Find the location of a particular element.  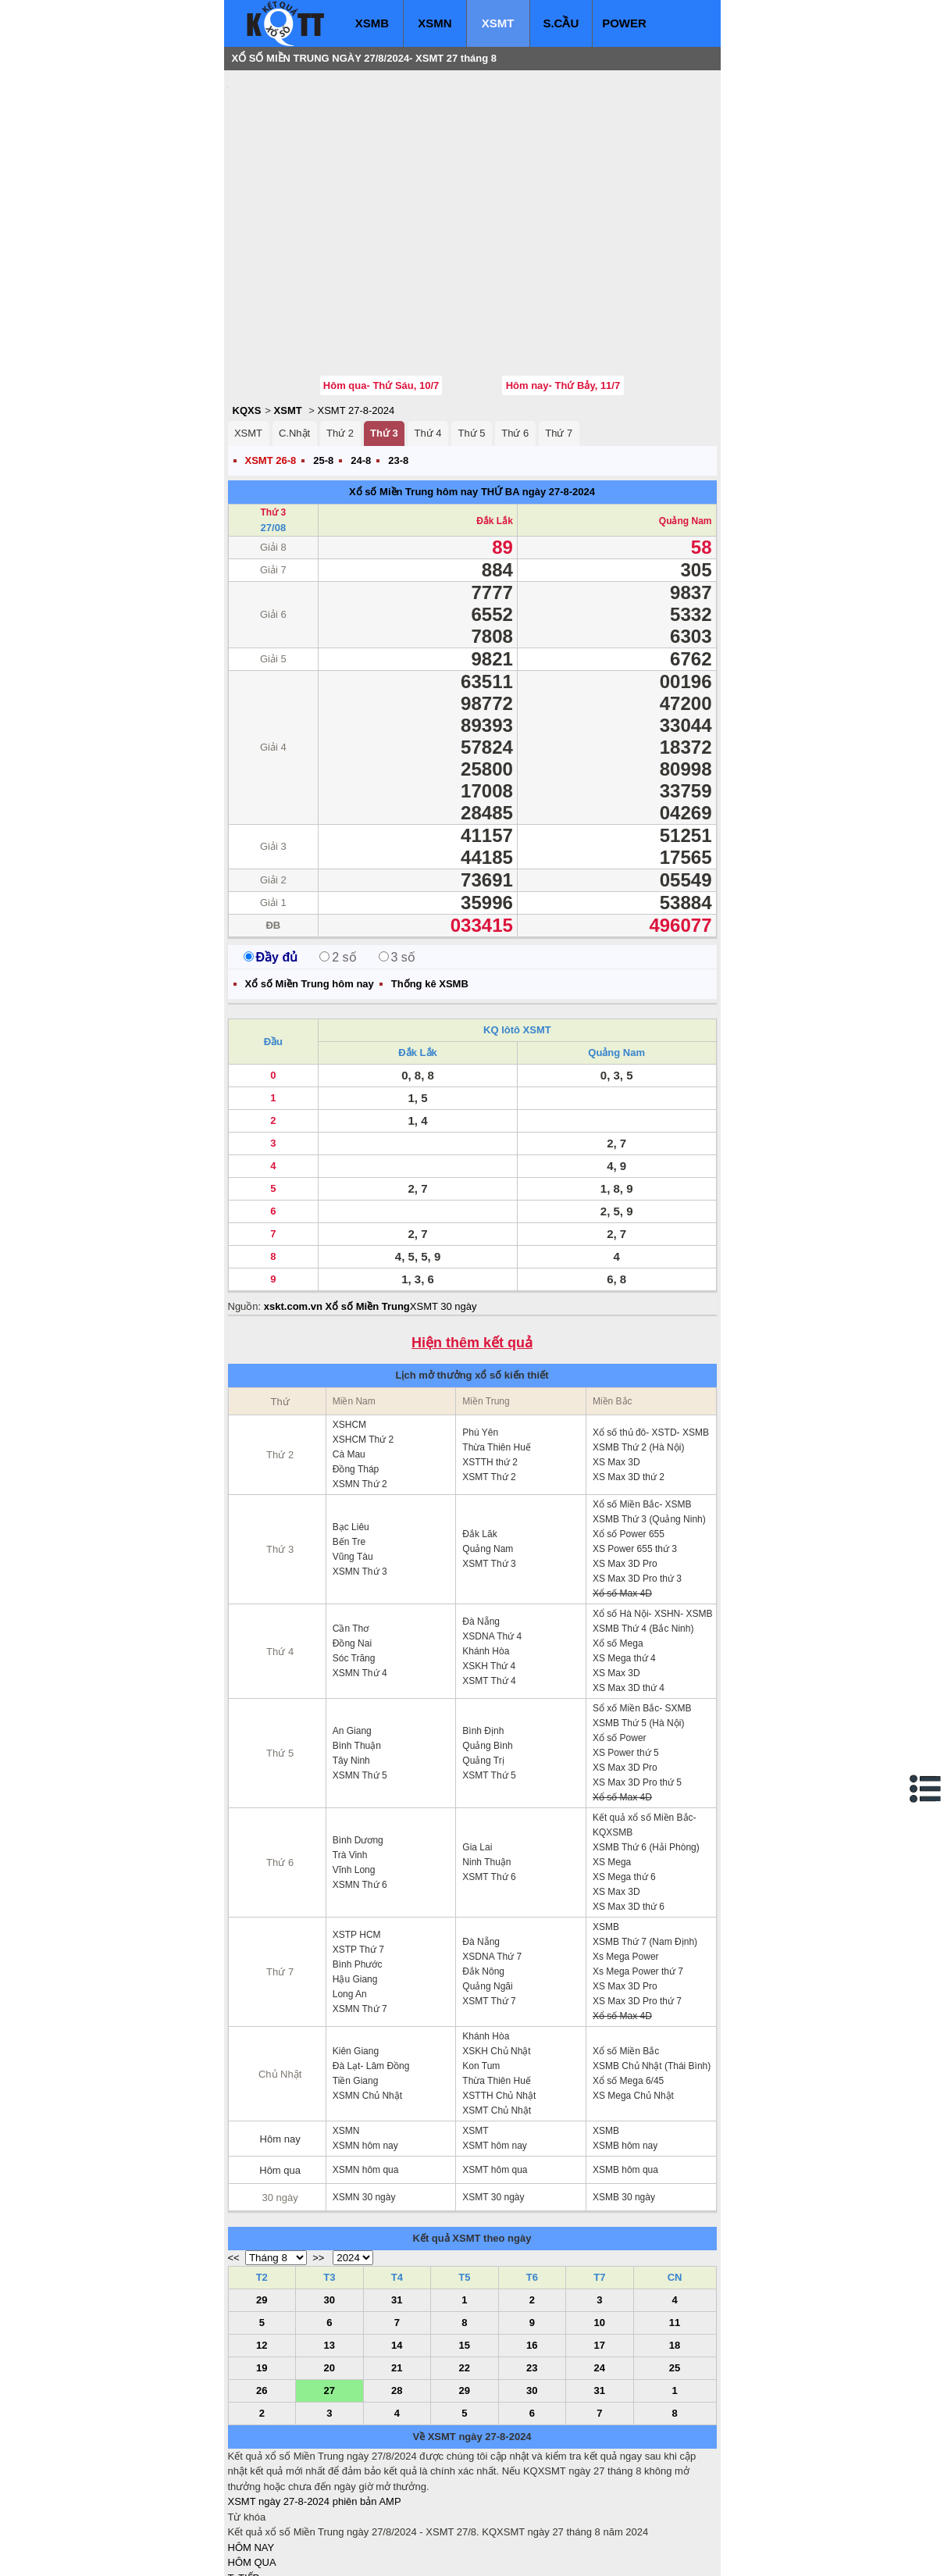

Hôm qua is located at coordinates (280, 2076).